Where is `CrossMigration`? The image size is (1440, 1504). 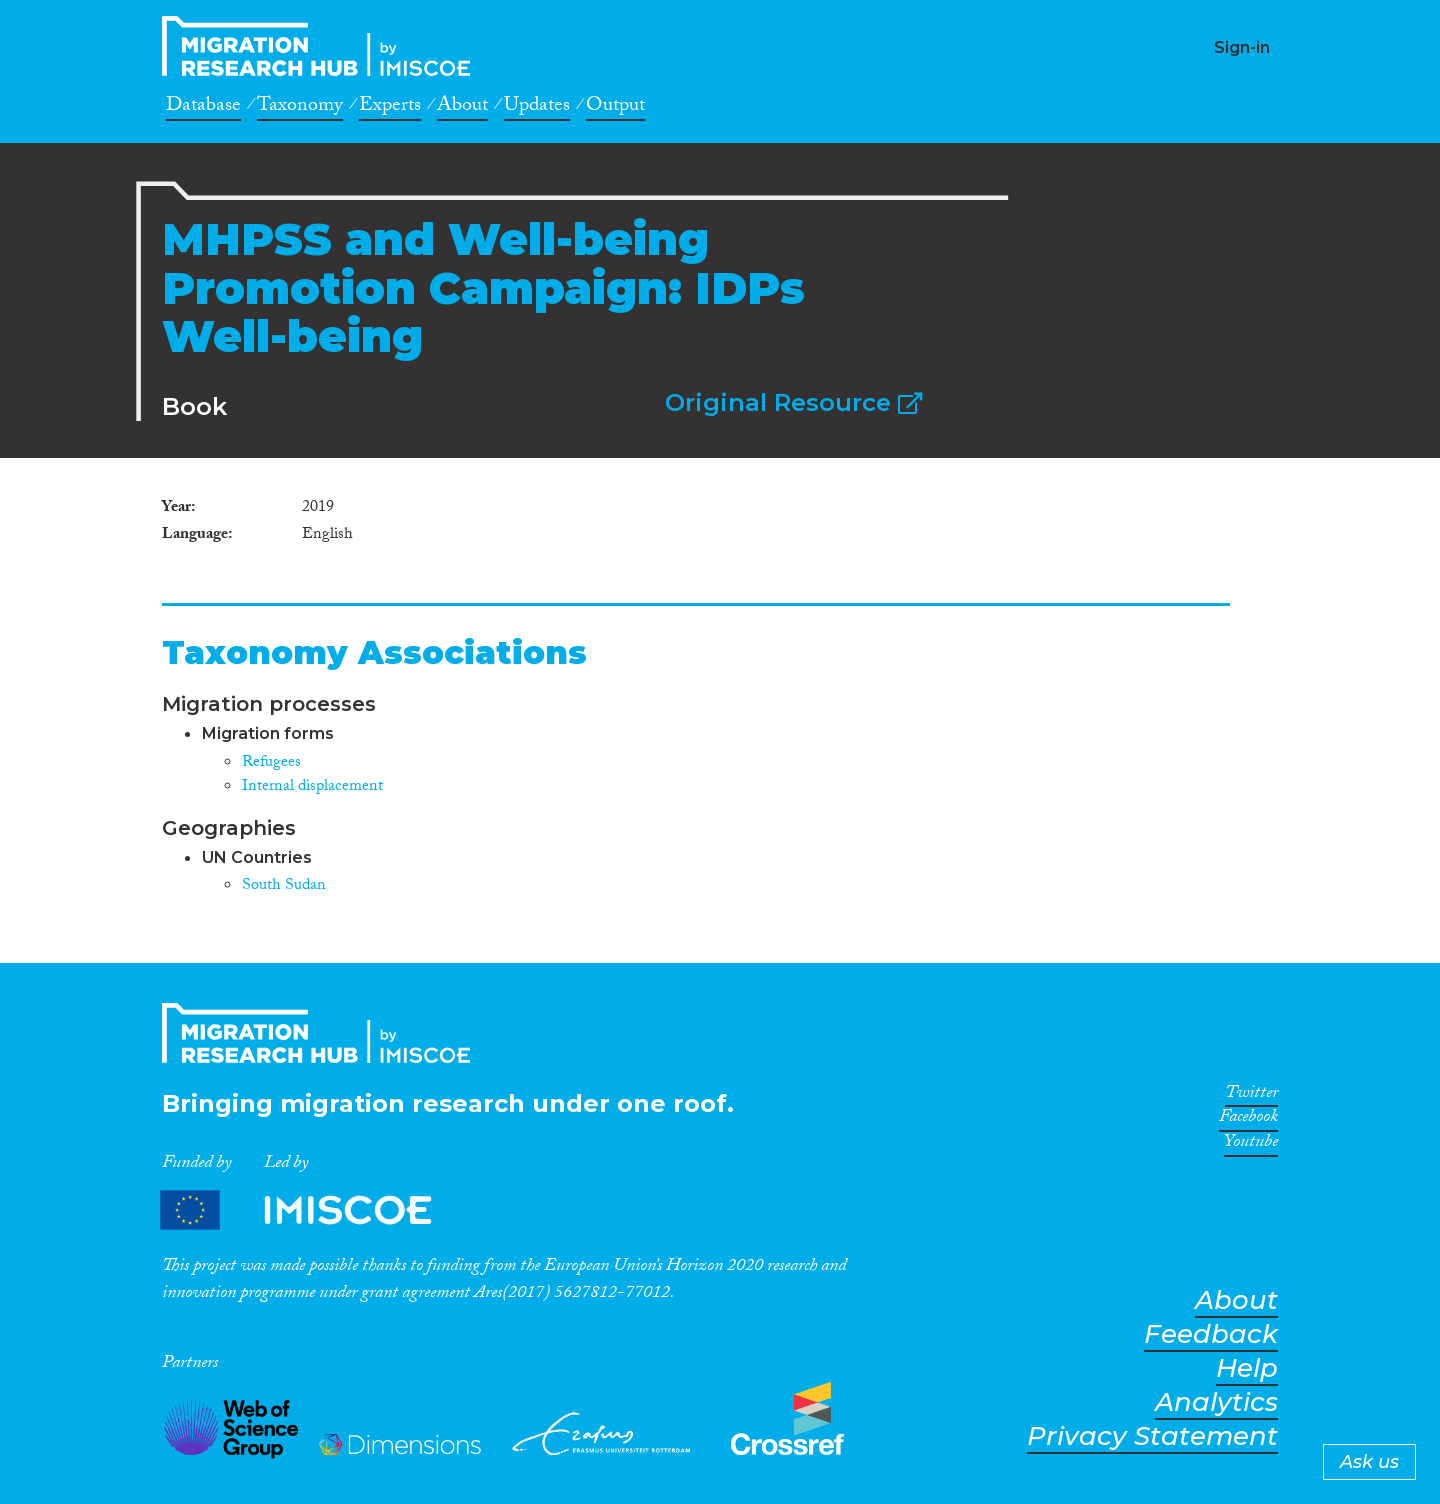 CrossMigration is located at coordinates (322, 46).